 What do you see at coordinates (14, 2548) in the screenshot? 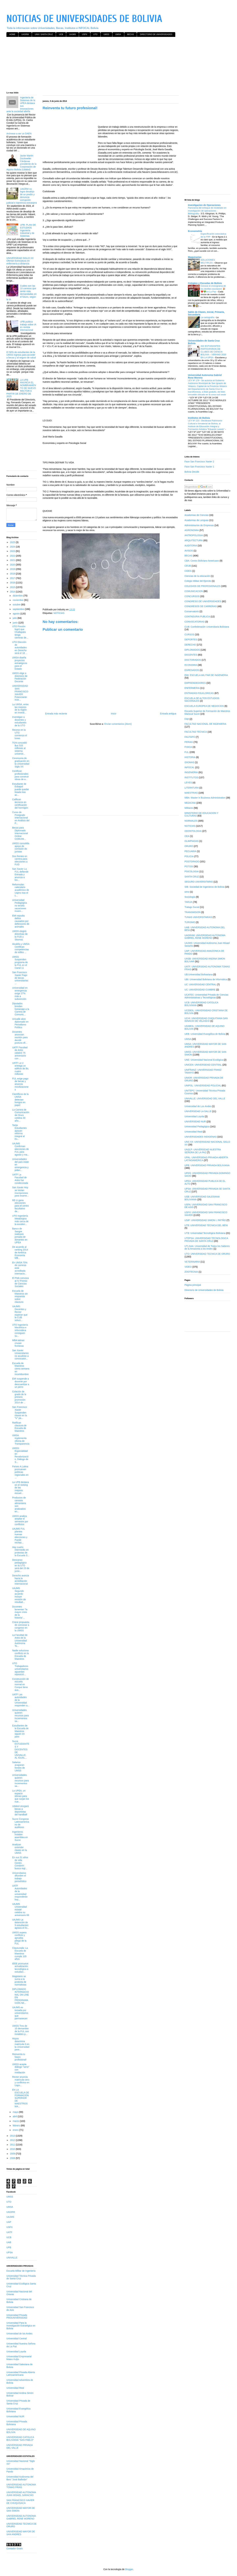
I see `Contador Gratis` at bounding box center [14, 2548].